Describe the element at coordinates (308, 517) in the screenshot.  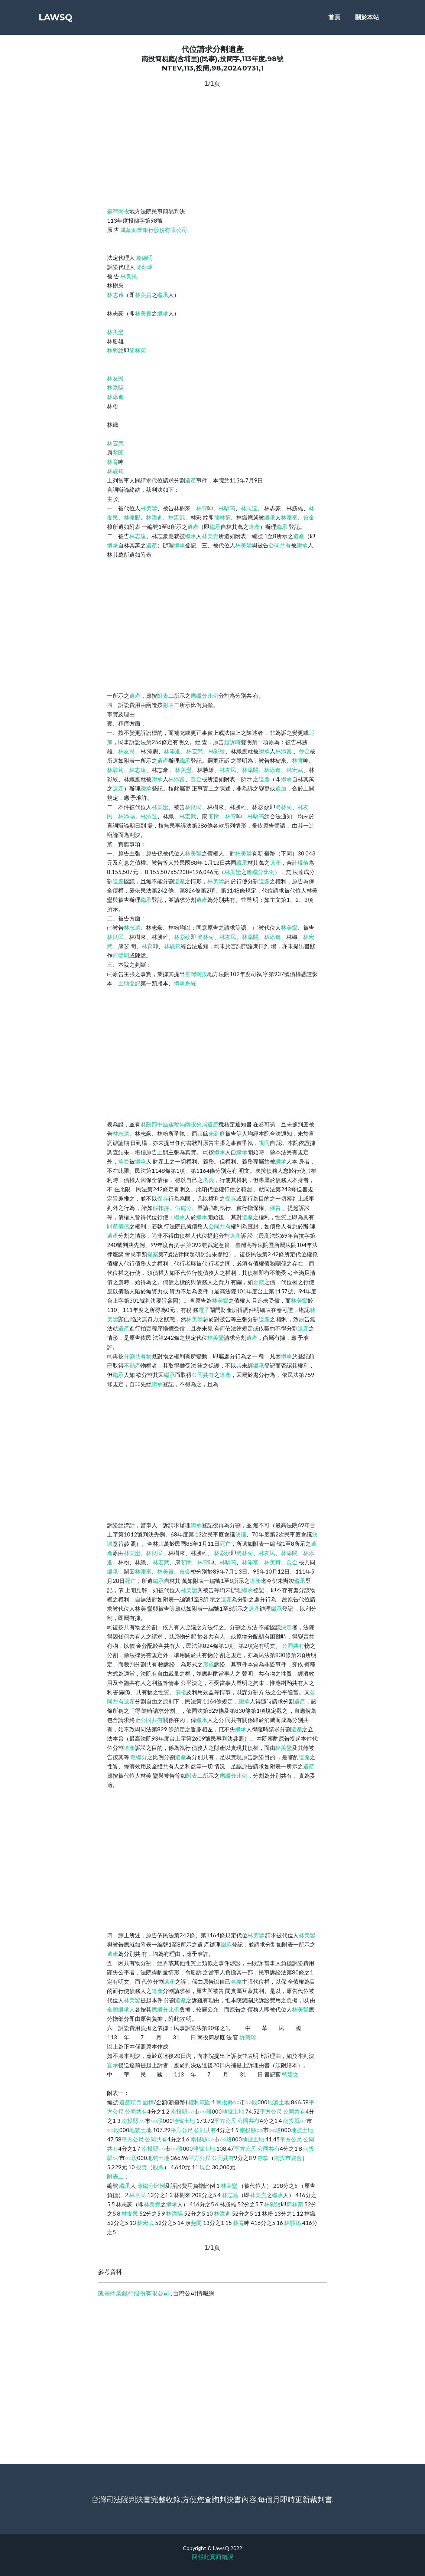
I see `曾金` at that location.